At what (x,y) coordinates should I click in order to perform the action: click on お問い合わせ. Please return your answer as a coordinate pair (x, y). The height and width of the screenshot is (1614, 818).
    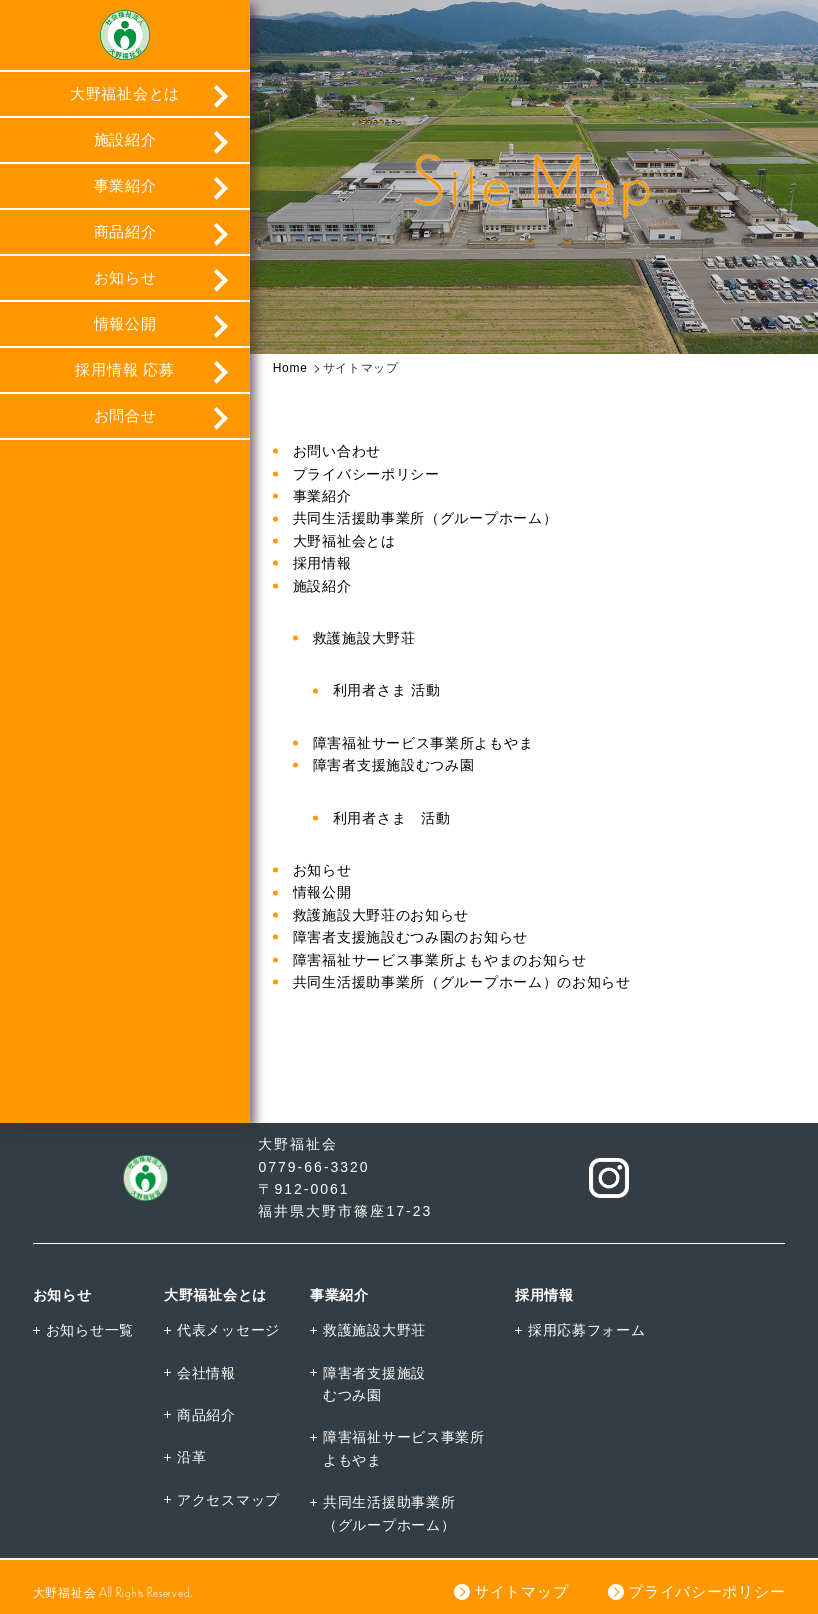
    Looking at the image, I should click on (337, 451).